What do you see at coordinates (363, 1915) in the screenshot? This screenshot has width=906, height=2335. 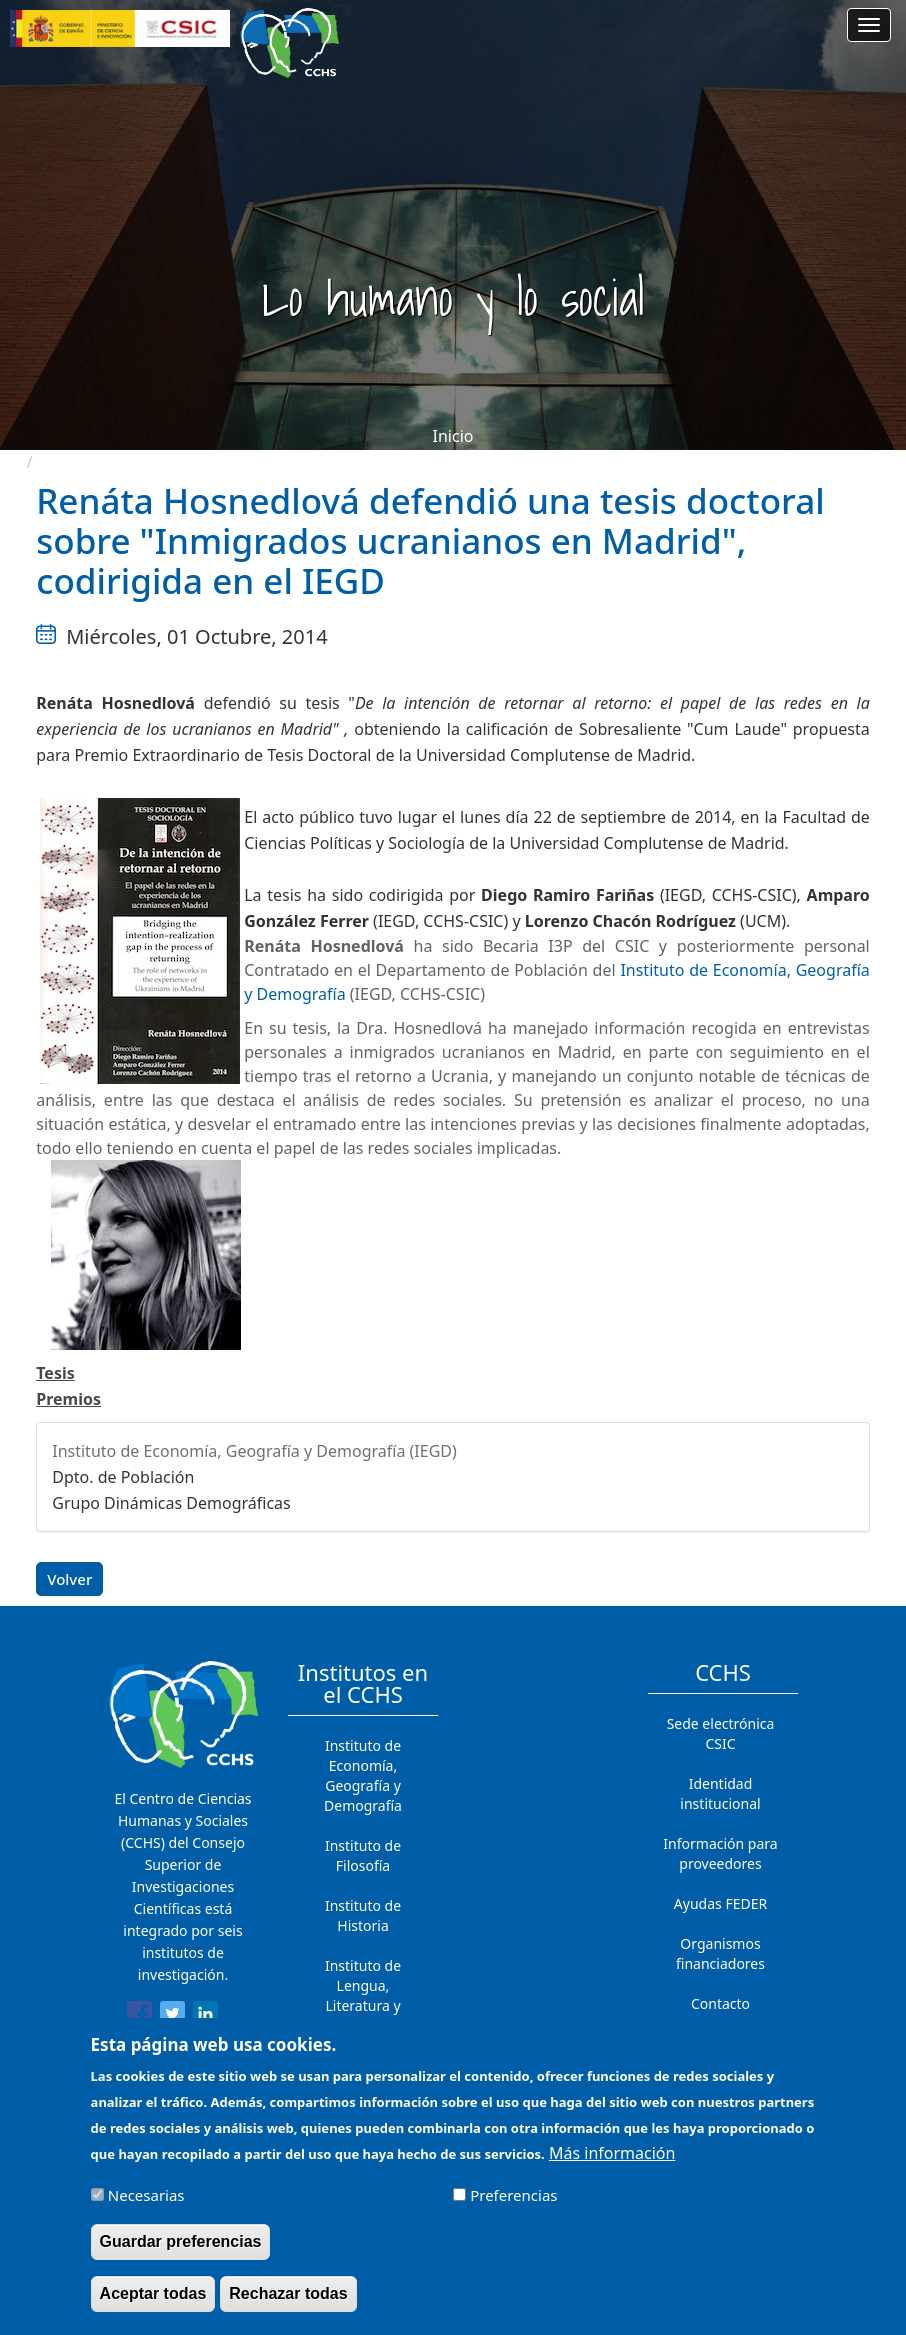 I see `Instituto de Historia` at bounding box center [363, 1915].